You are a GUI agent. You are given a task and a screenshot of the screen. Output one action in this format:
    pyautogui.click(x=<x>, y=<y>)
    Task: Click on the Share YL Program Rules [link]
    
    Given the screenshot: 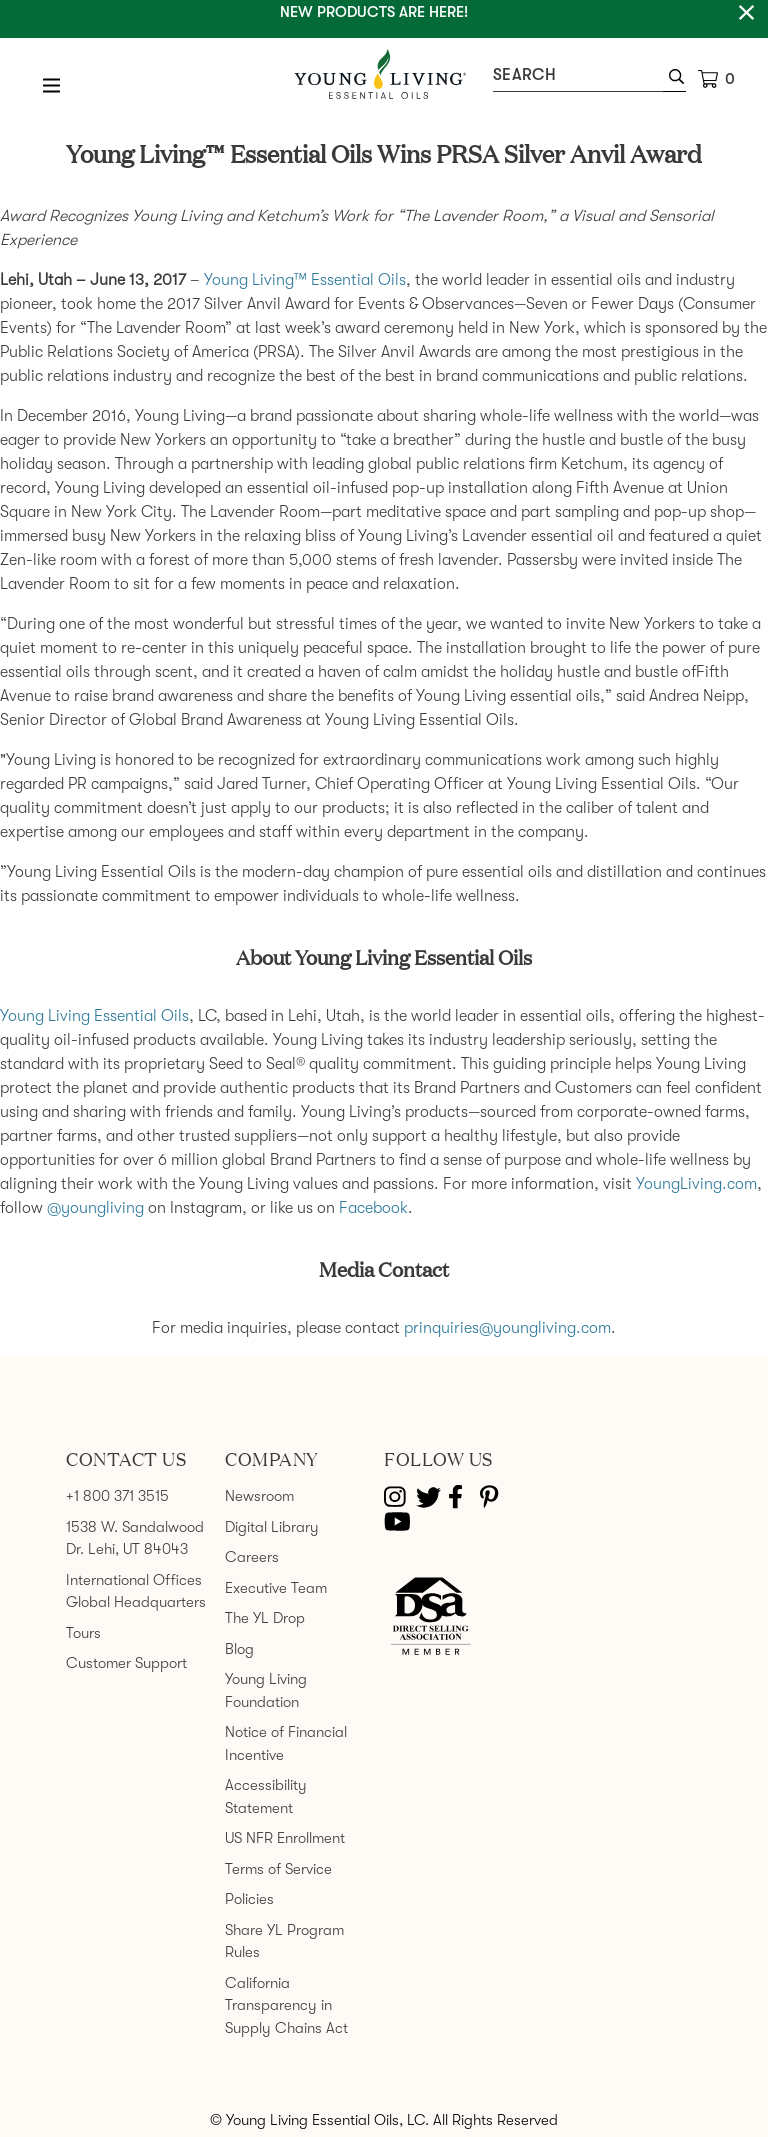 What is the action you would take?
    pyautogui.click(x=284, y=1941)
    